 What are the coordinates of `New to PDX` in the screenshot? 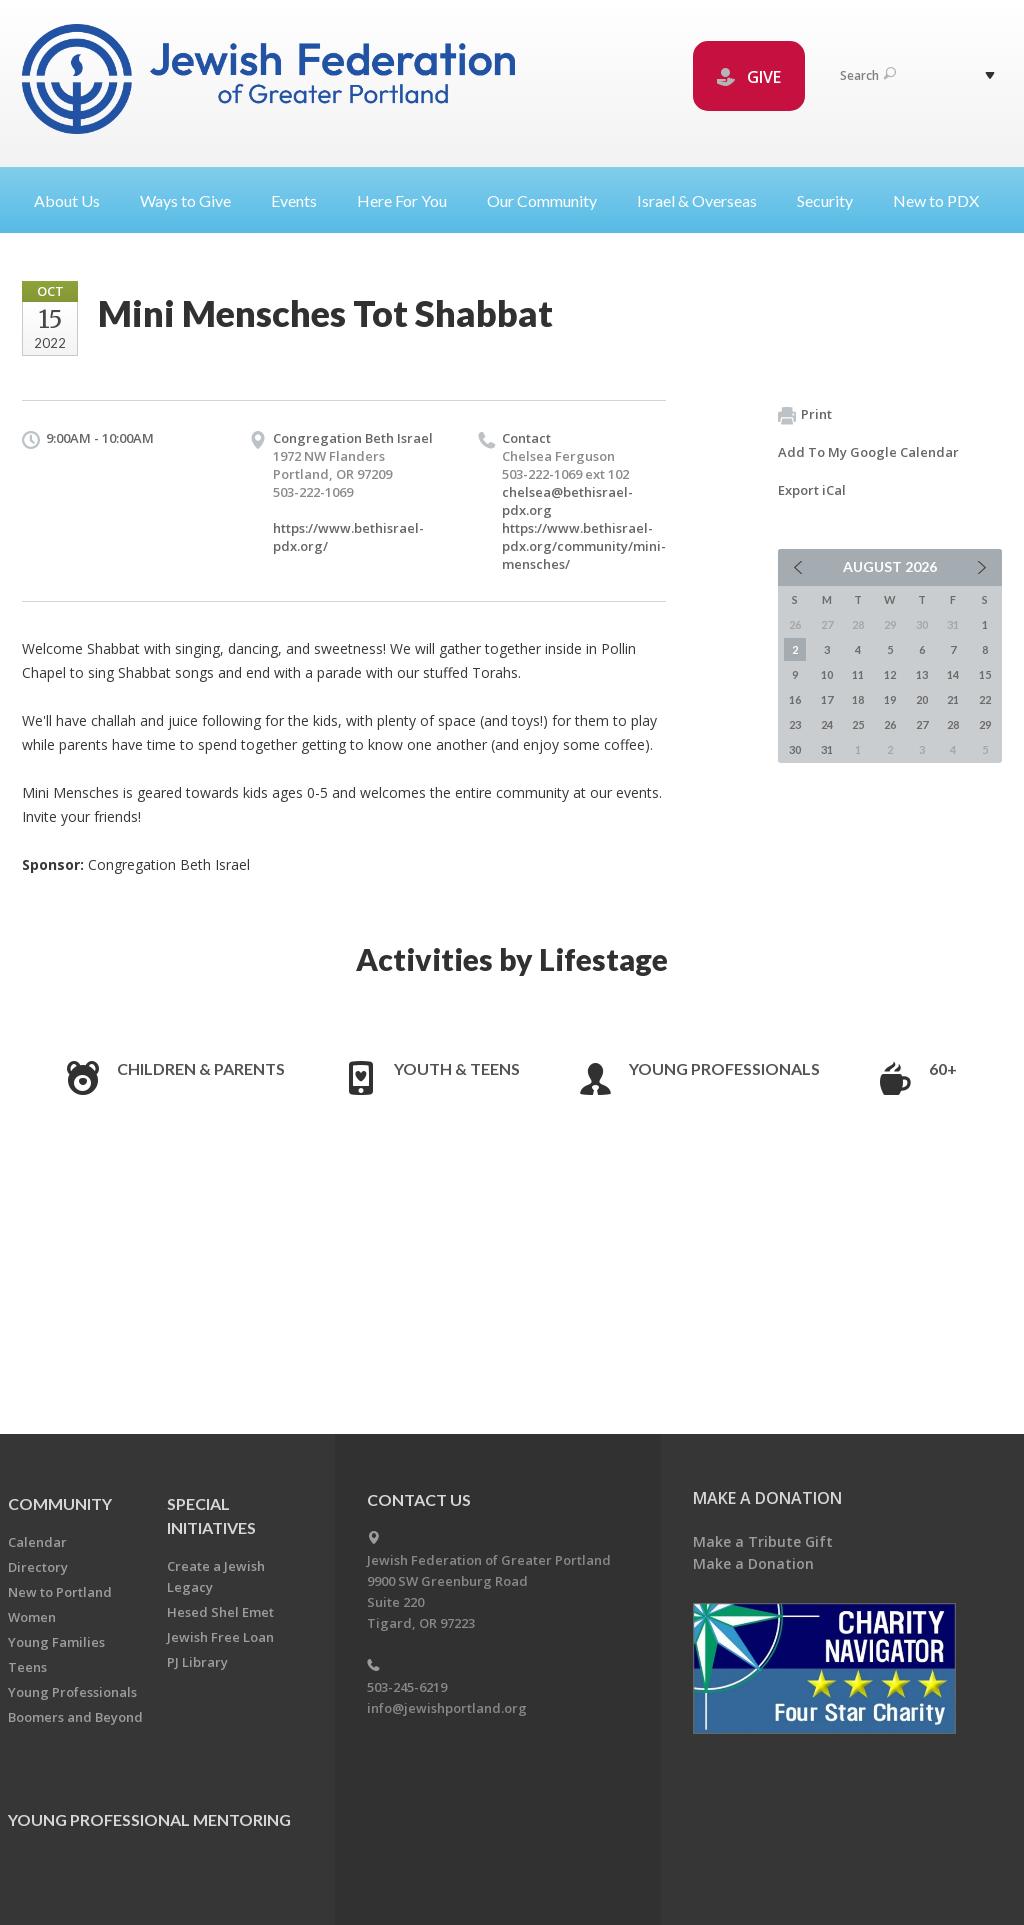 It's located at (936, 200).